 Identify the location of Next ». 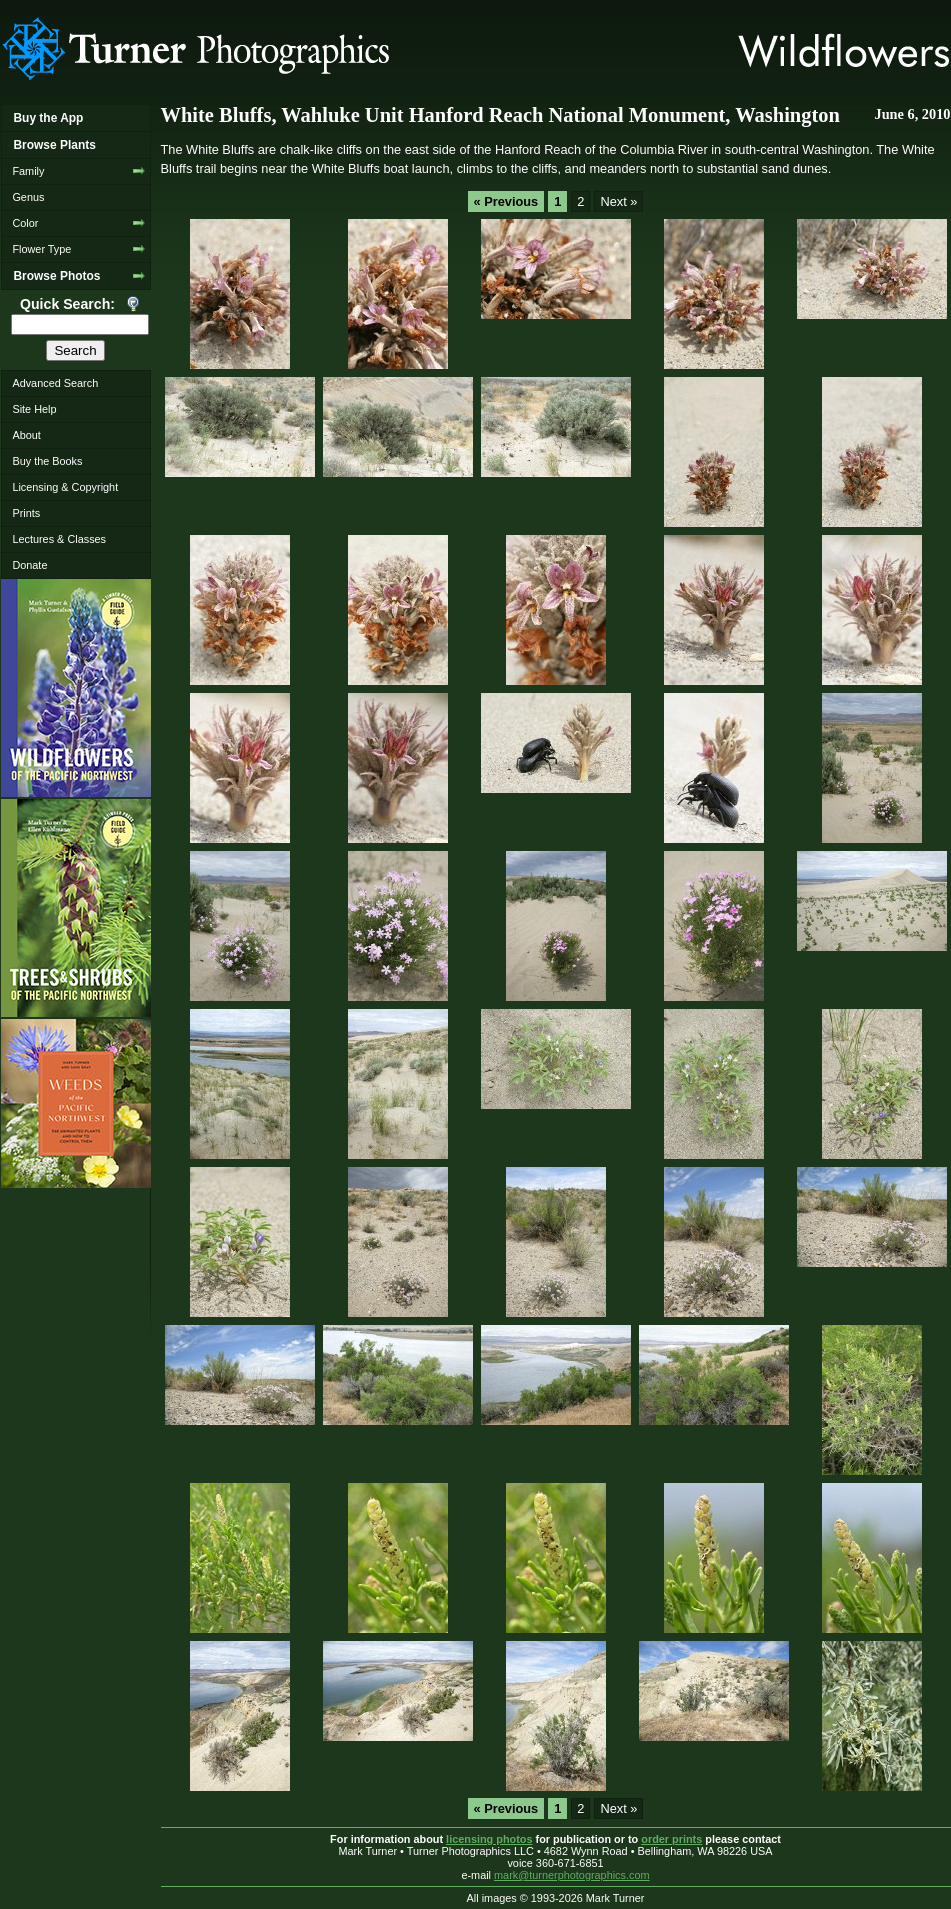
(618, 201).